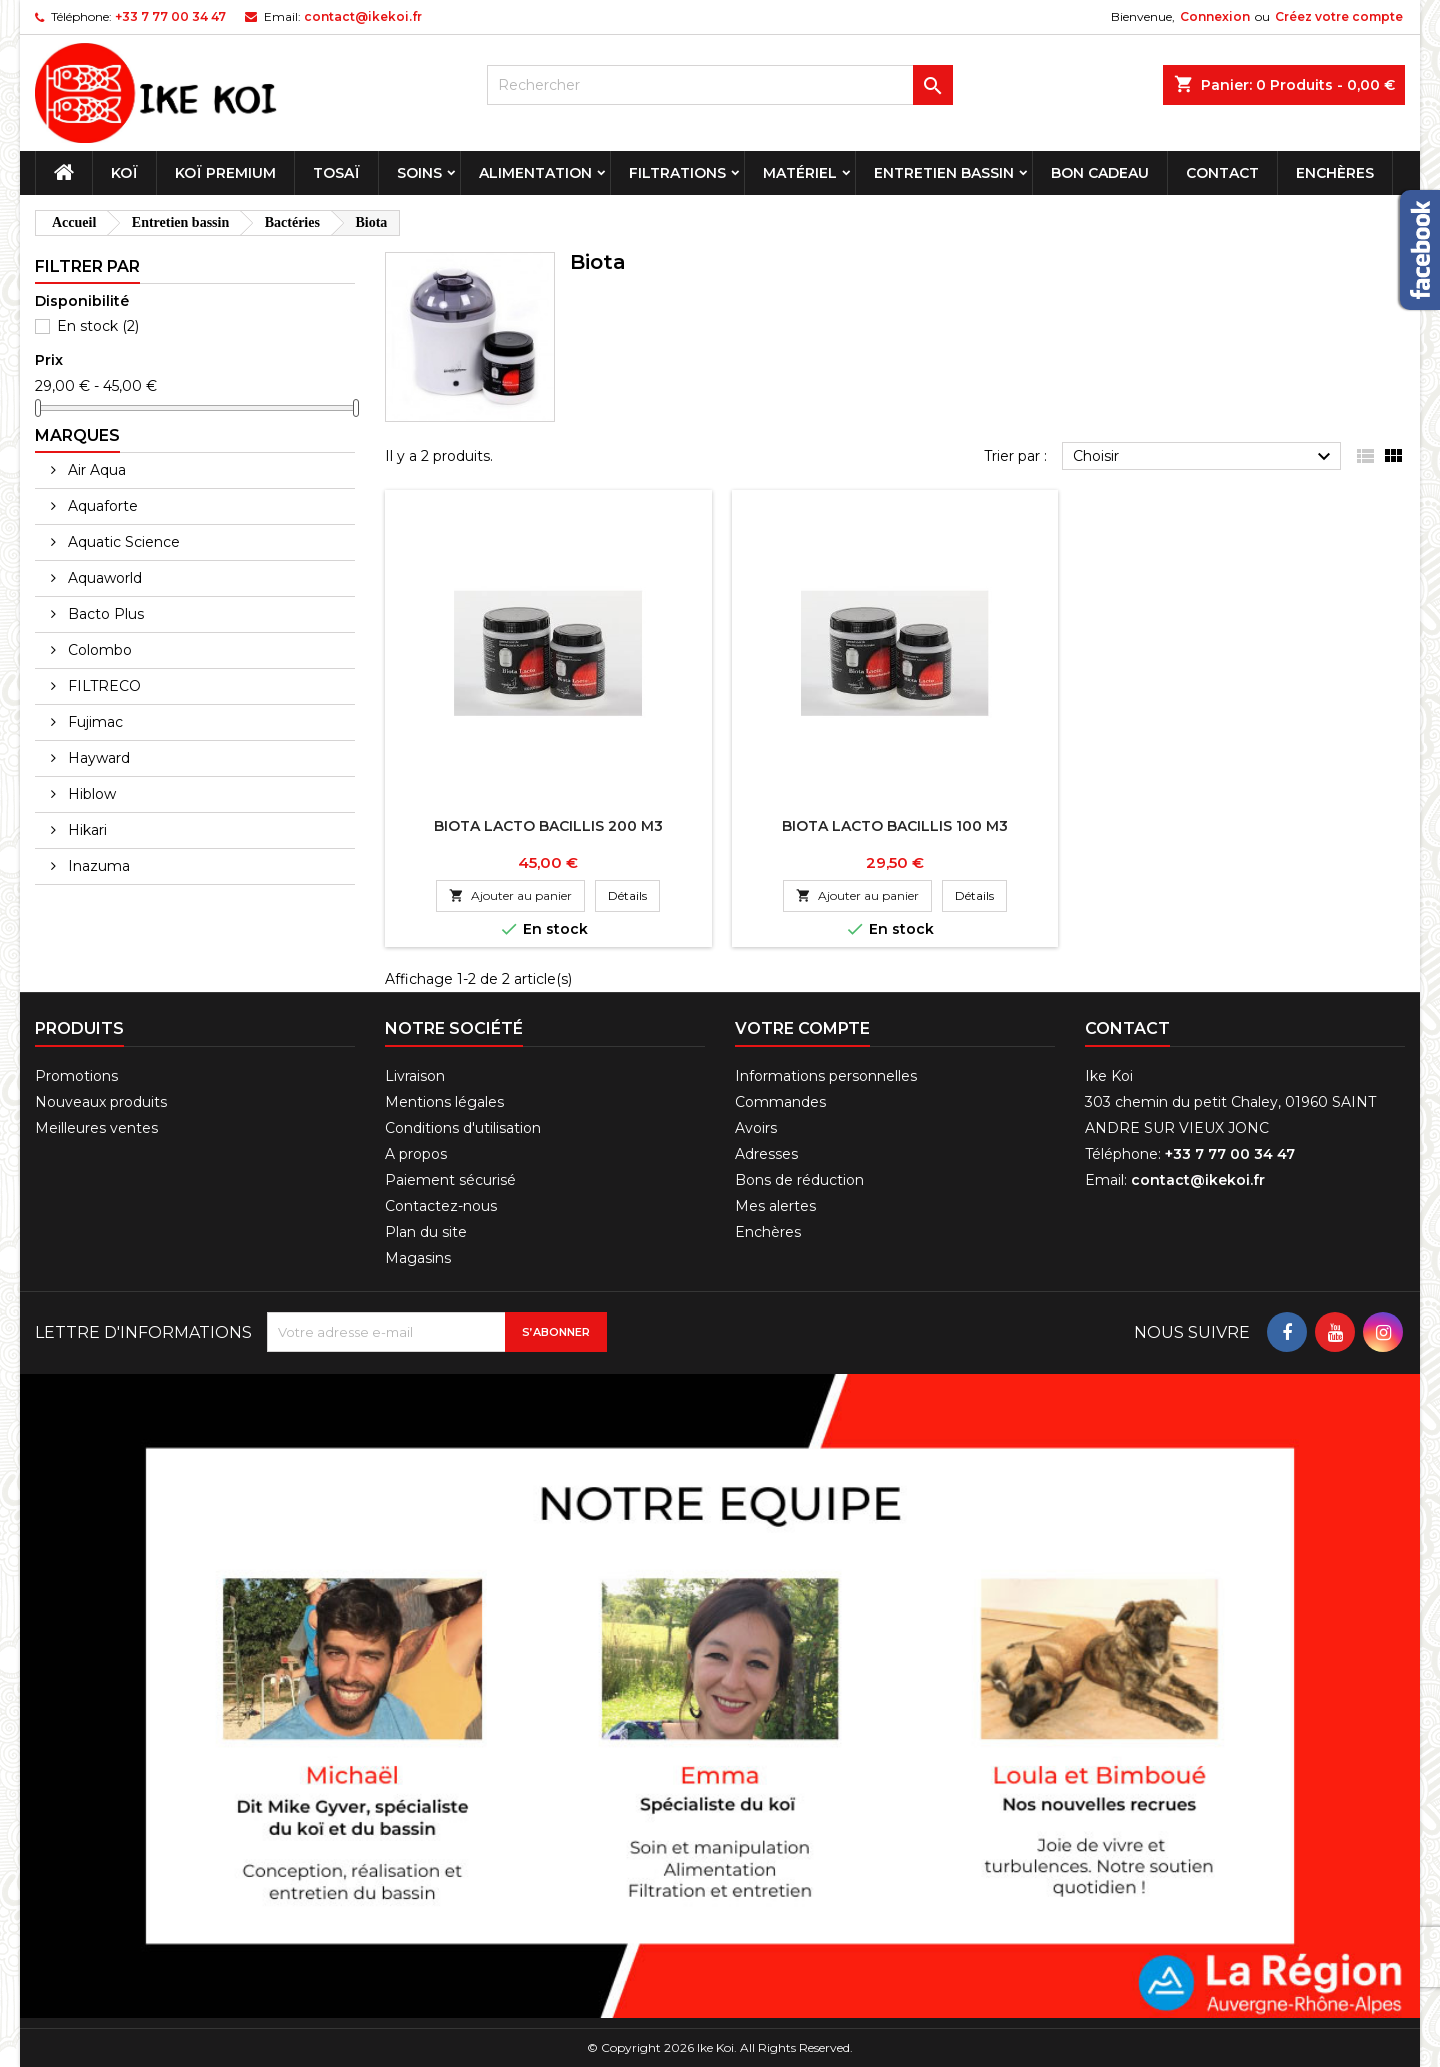  I want to click on Contact, so click(1222, 173).